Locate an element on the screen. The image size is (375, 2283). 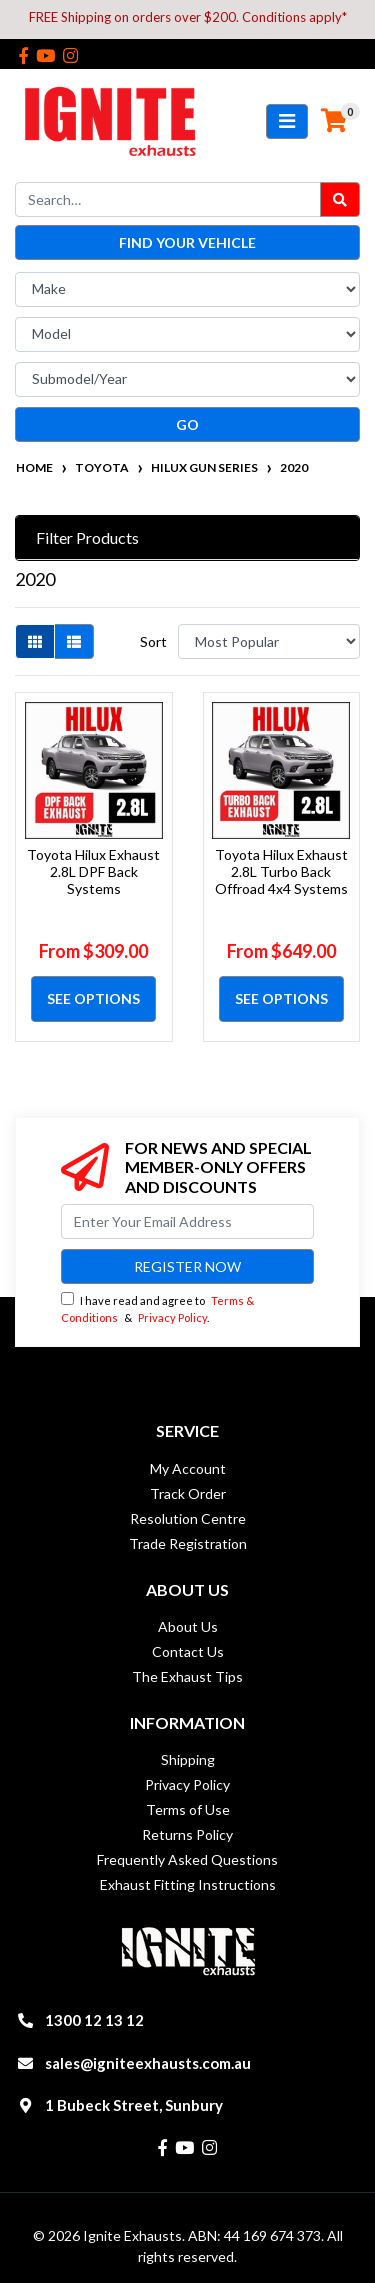
Terms of Use is located at coordinates (188, 1809).